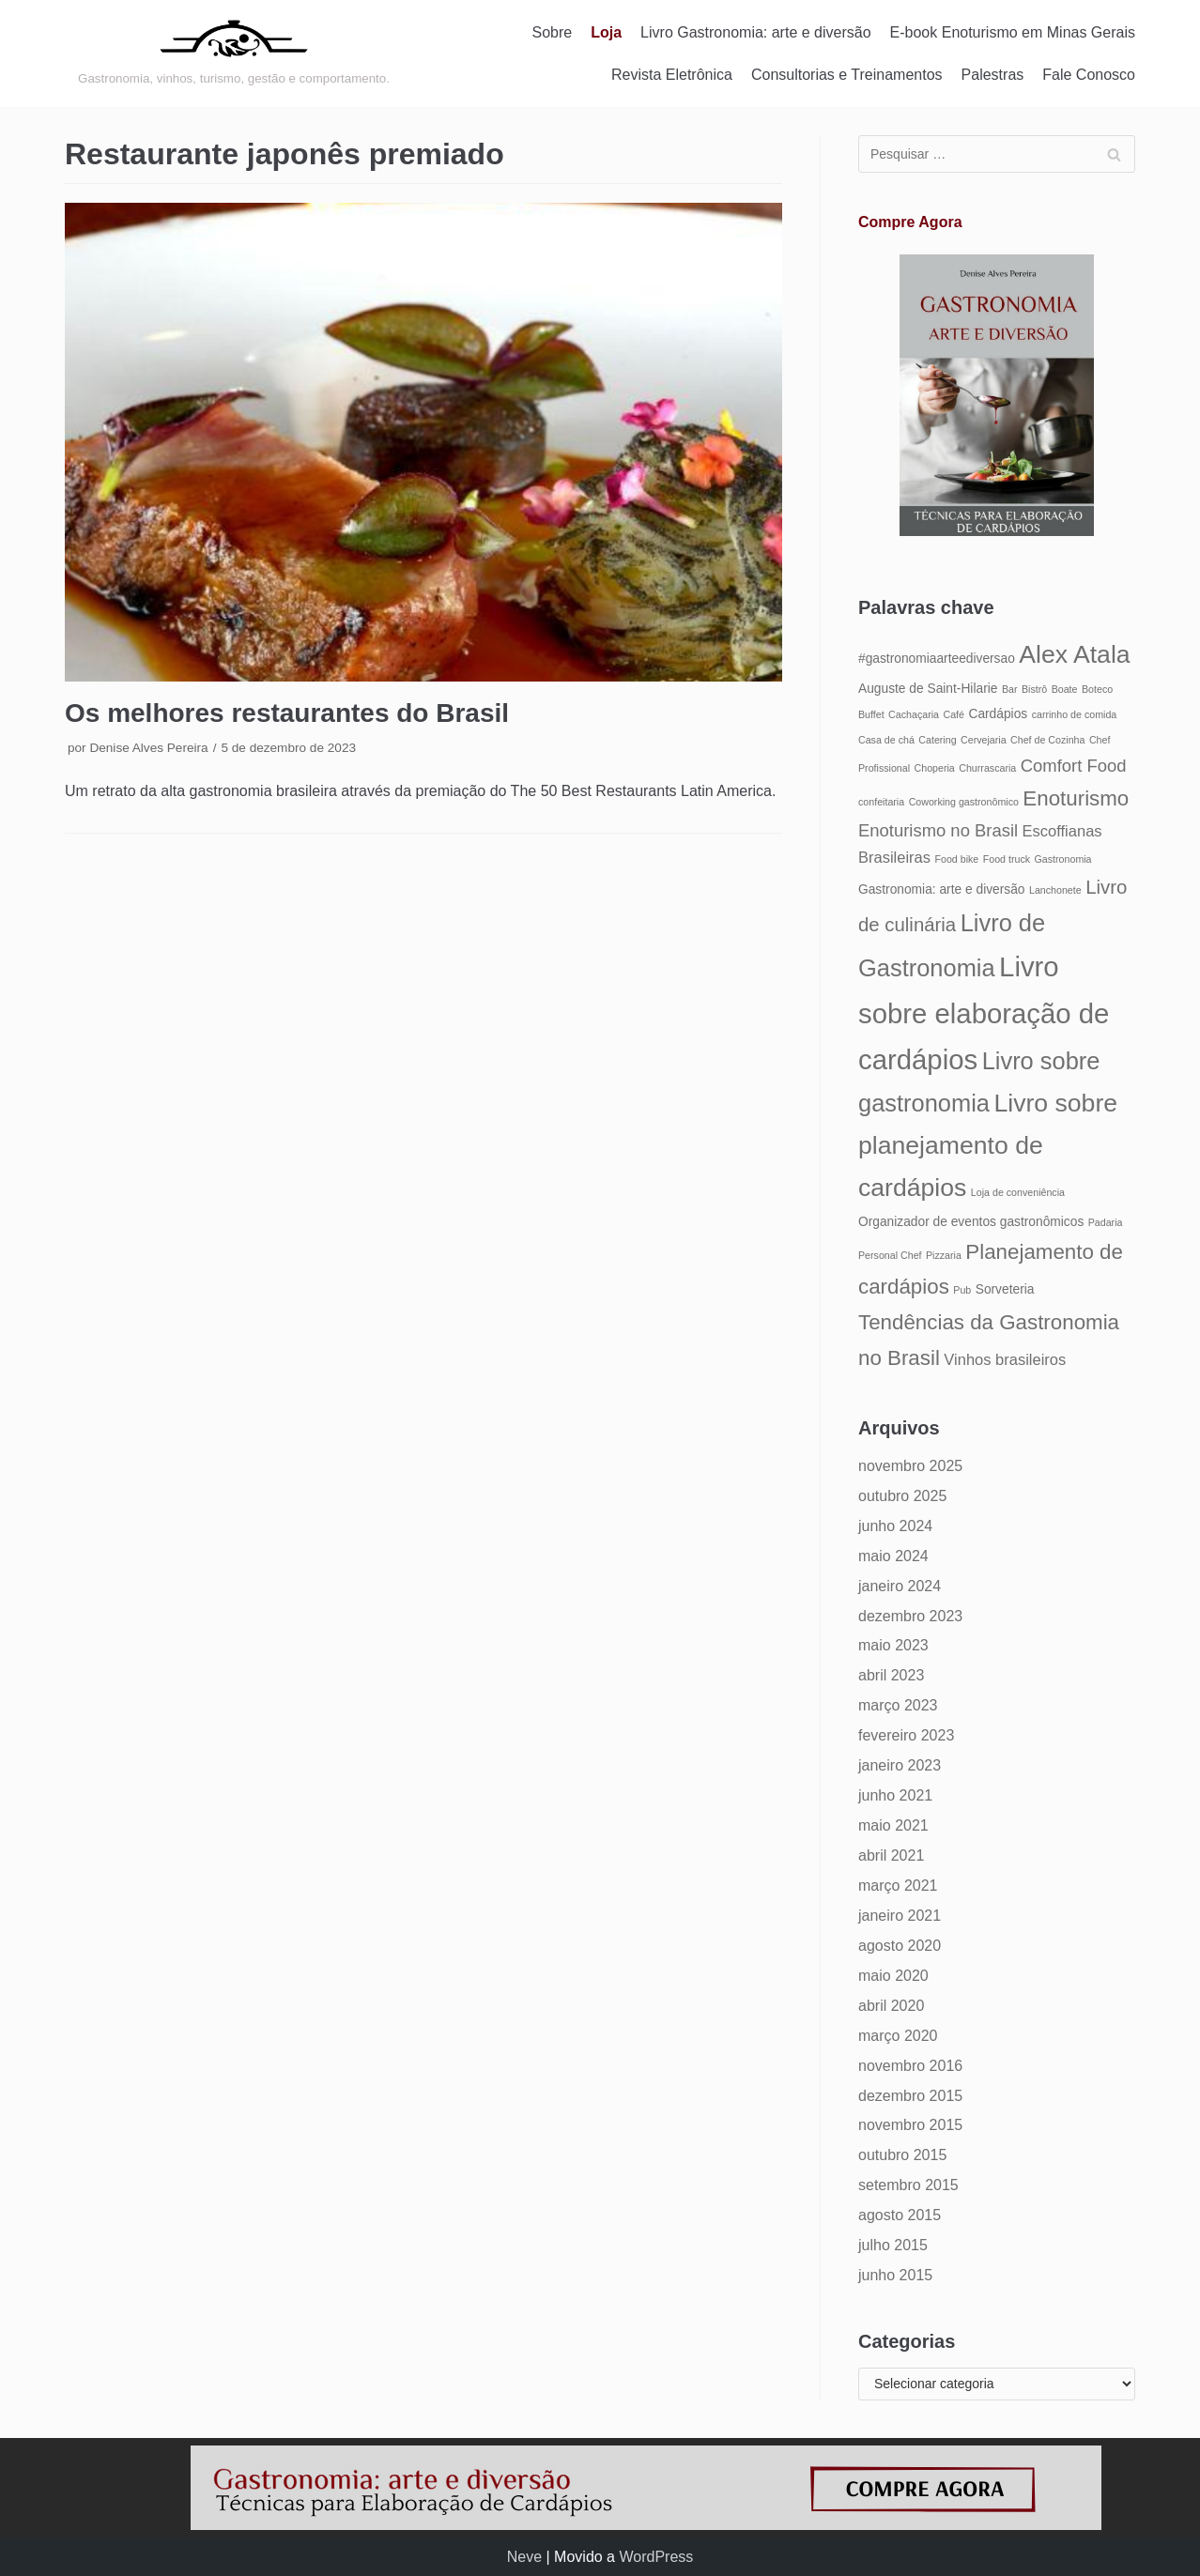 This screenshot has height=2576, width=1200. What do you see at coordinates (893, 2245) in the screenshot?
I see `julho 2015` at bounding box center [893, 2245].